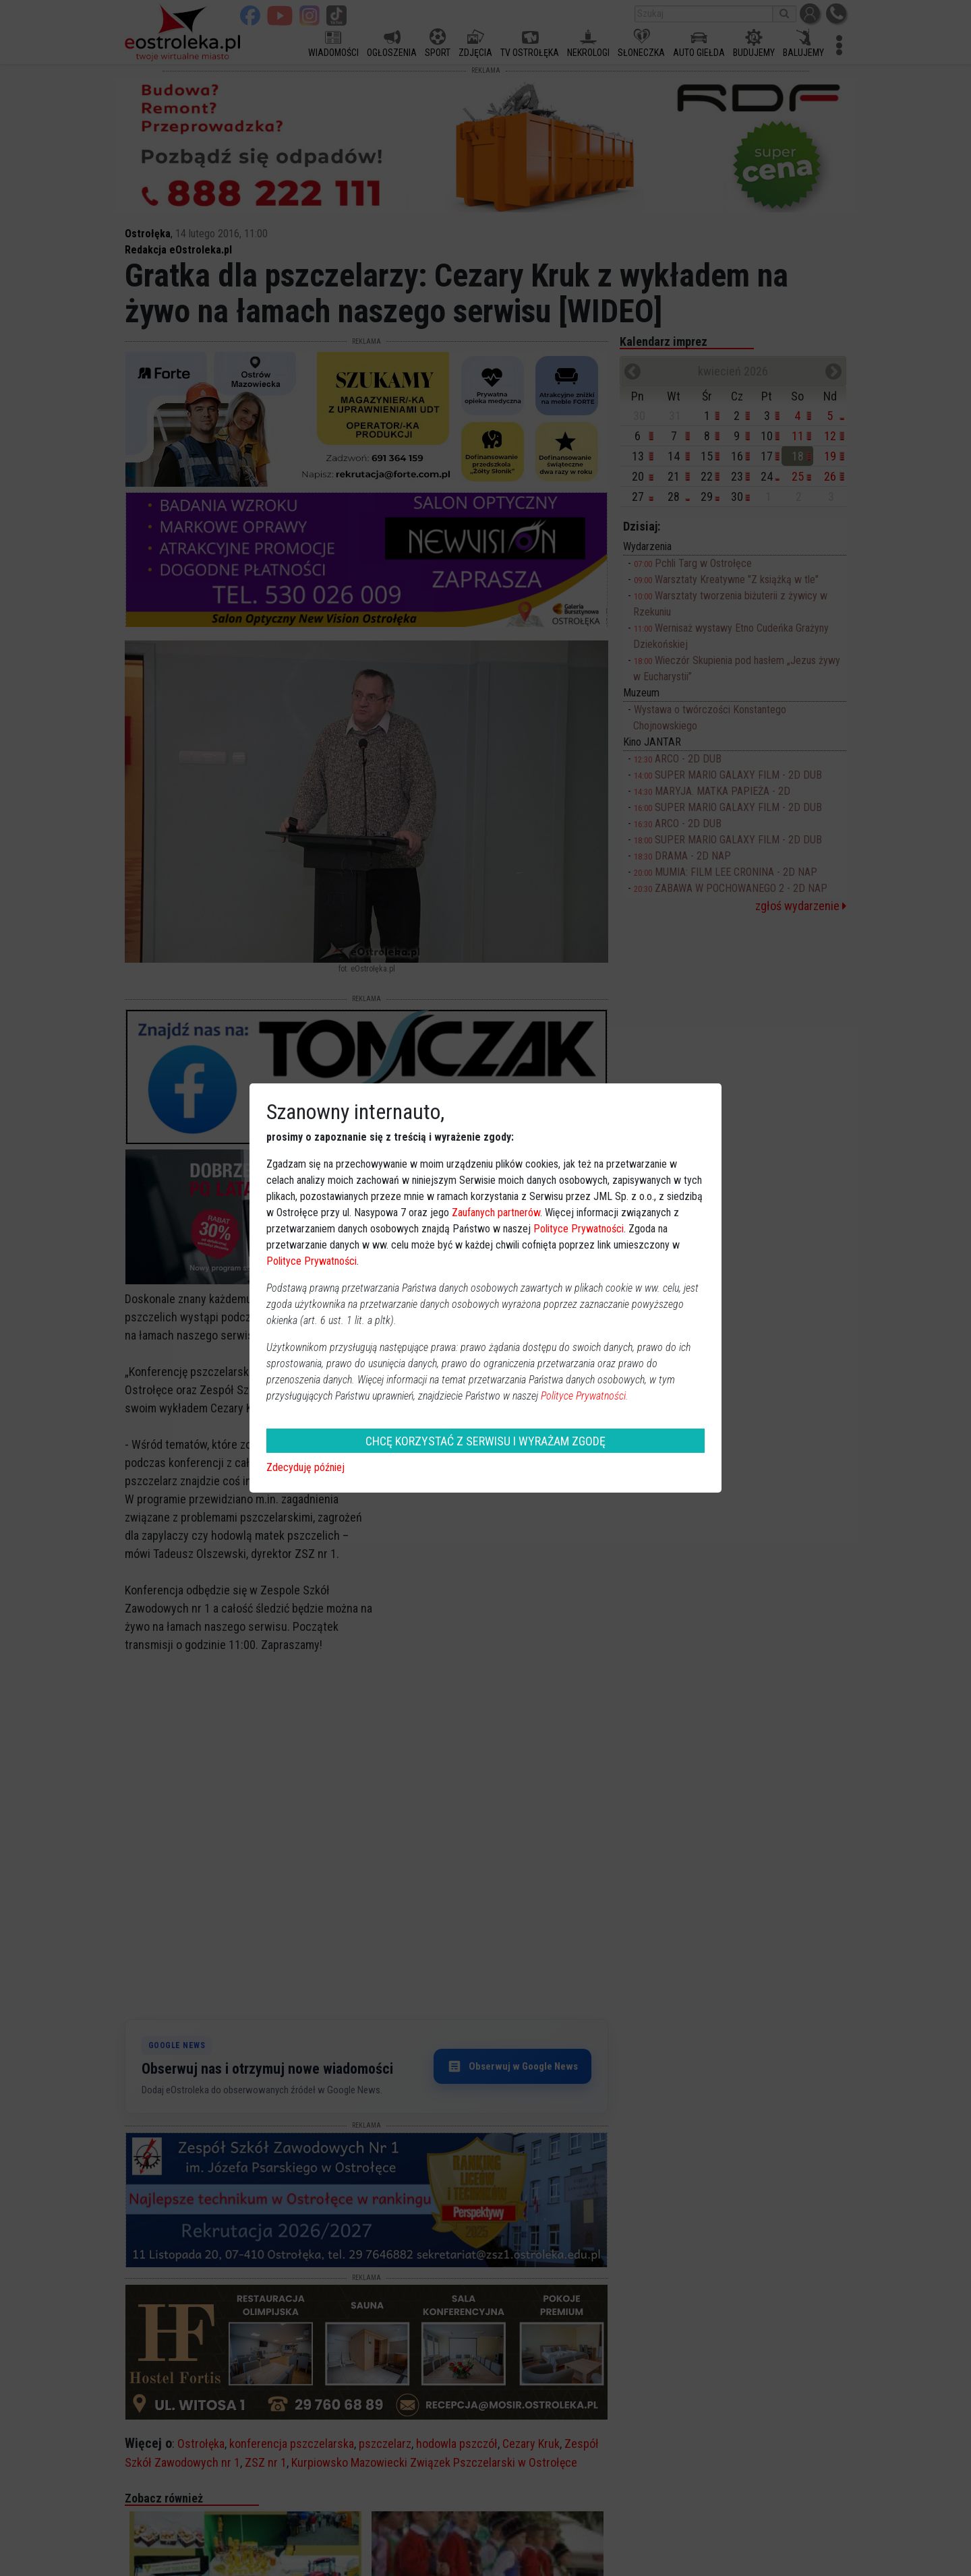  Describe the element at coordinates (485, 1441) in the screenshot. I see `CHCĘ KORZYSTAĆ Z SERWISU I WYRAŻAM ZGODĘ` at that location.